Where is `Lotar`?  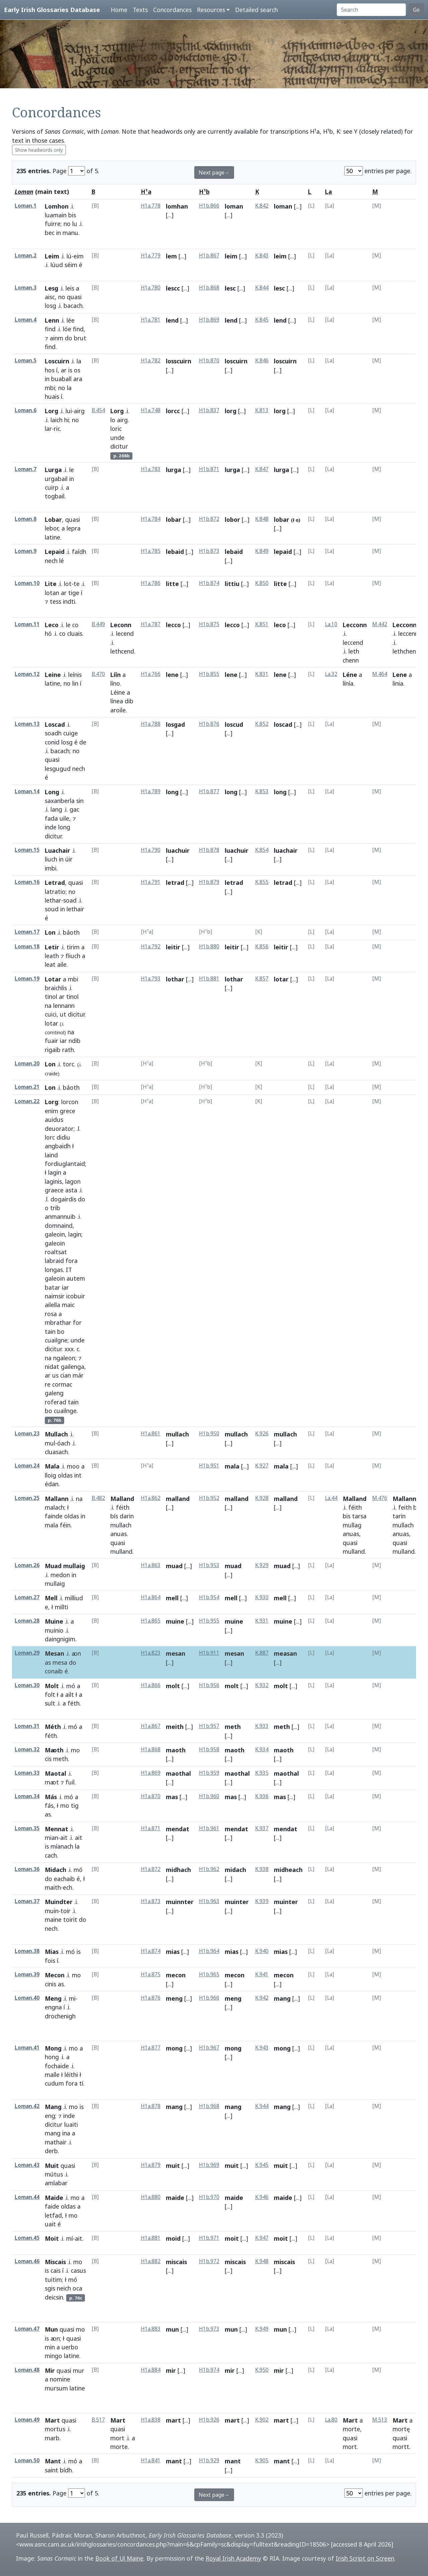 Lotar is located at coordinates (53, 979).